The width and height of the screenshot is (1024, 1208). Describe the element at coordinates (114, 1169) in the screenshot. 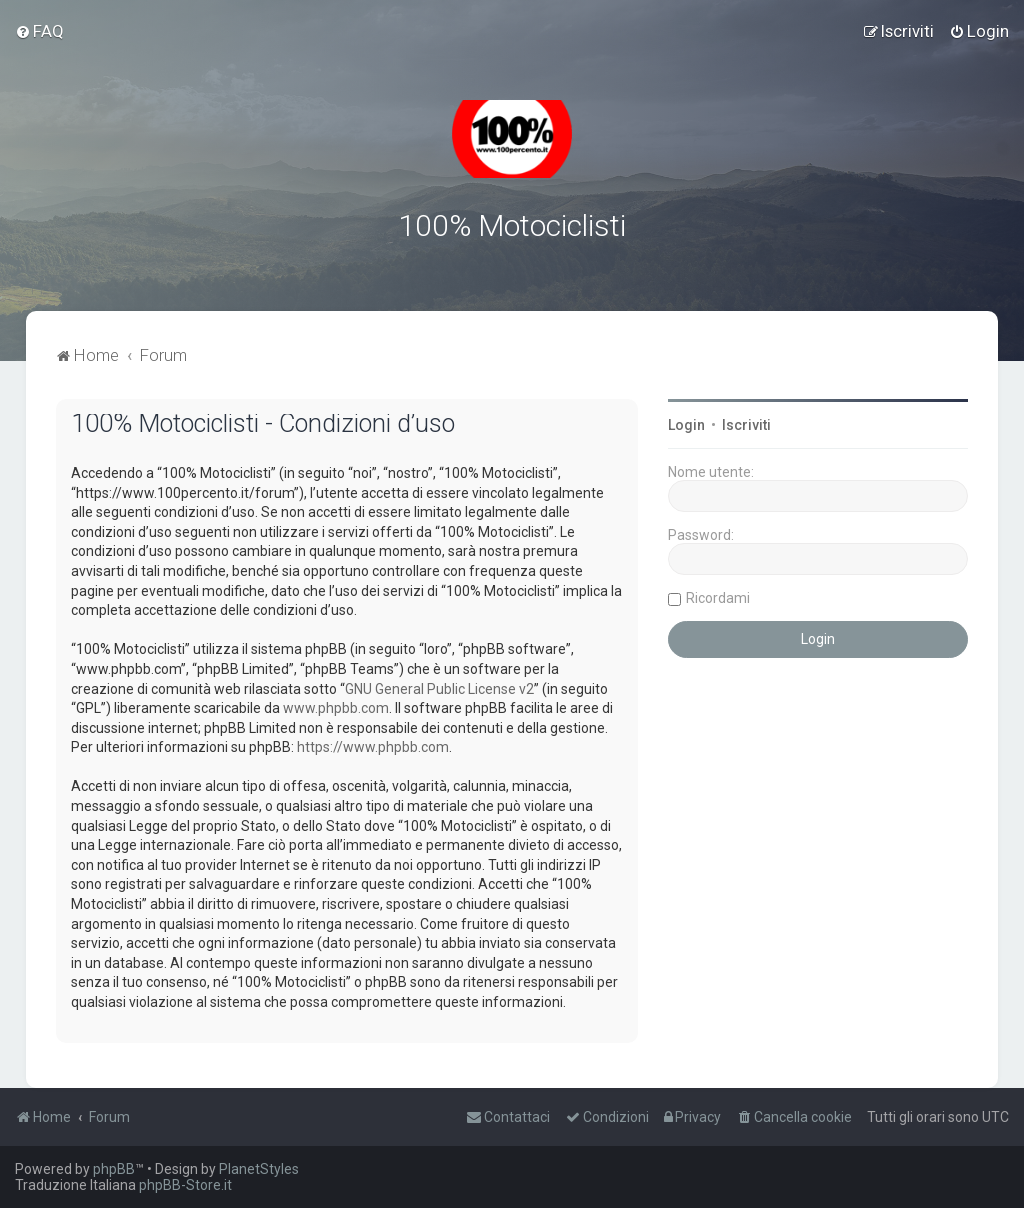

I see `phpBB` at that location.